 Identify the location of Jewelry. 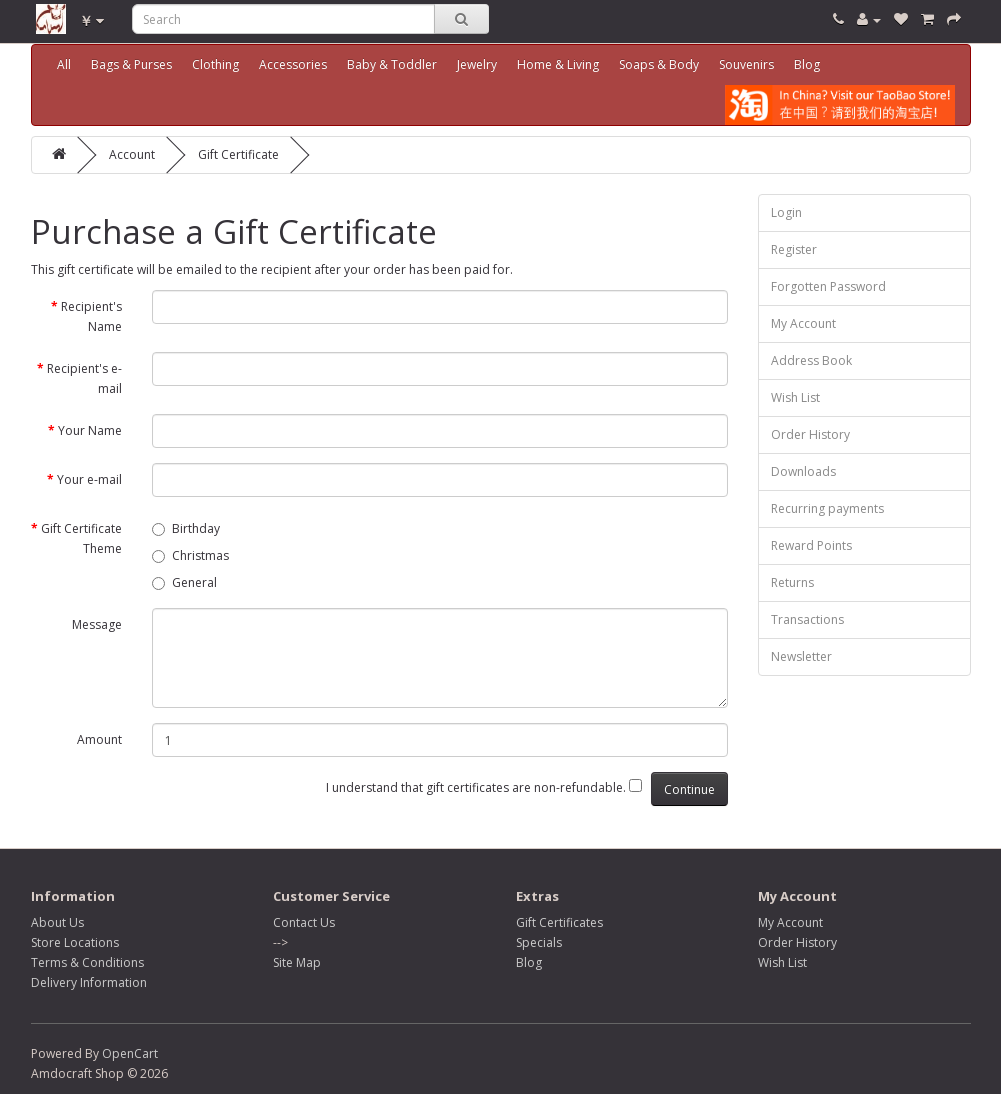
(477, 64).